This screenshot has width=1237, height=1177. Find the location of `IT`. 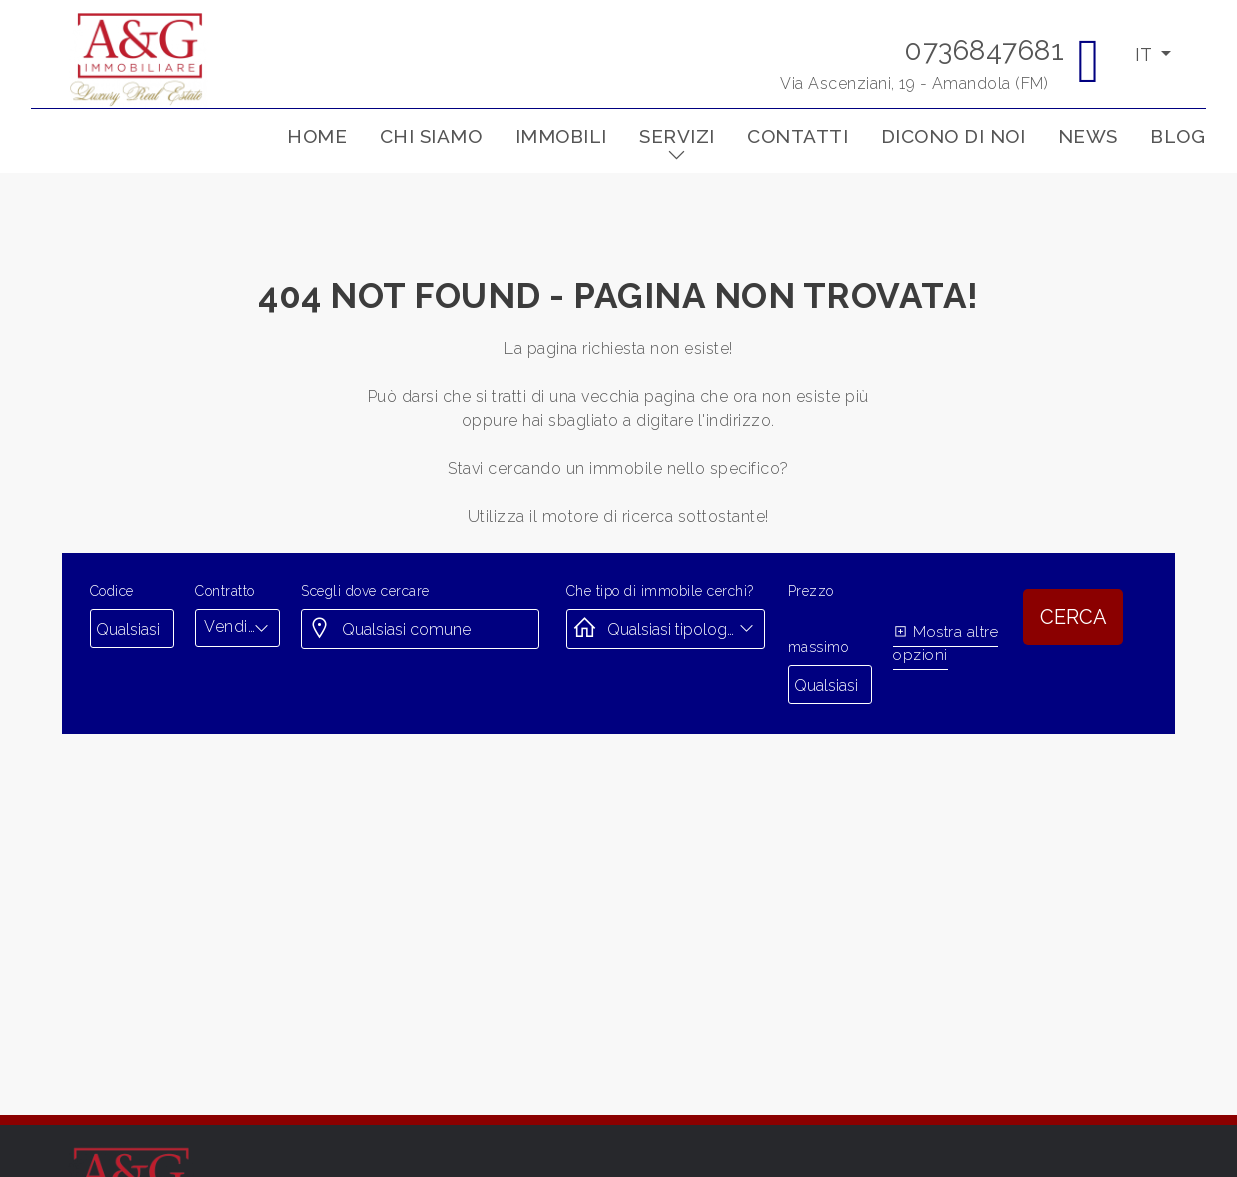

IT is located at coordinates (1145, 54).